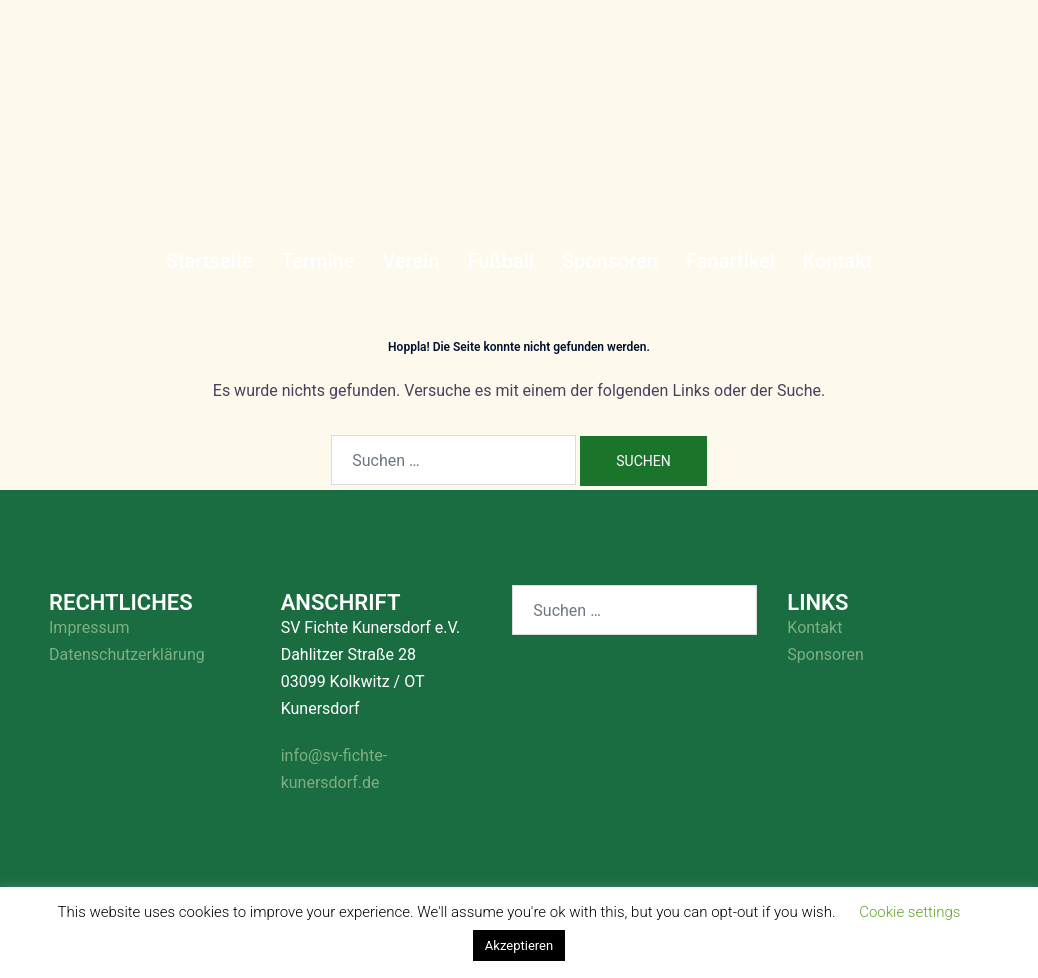  What do you see at coordinates (837, 261) in the screenshot?
I see `Kontakt` at bounding box center [837, 261].